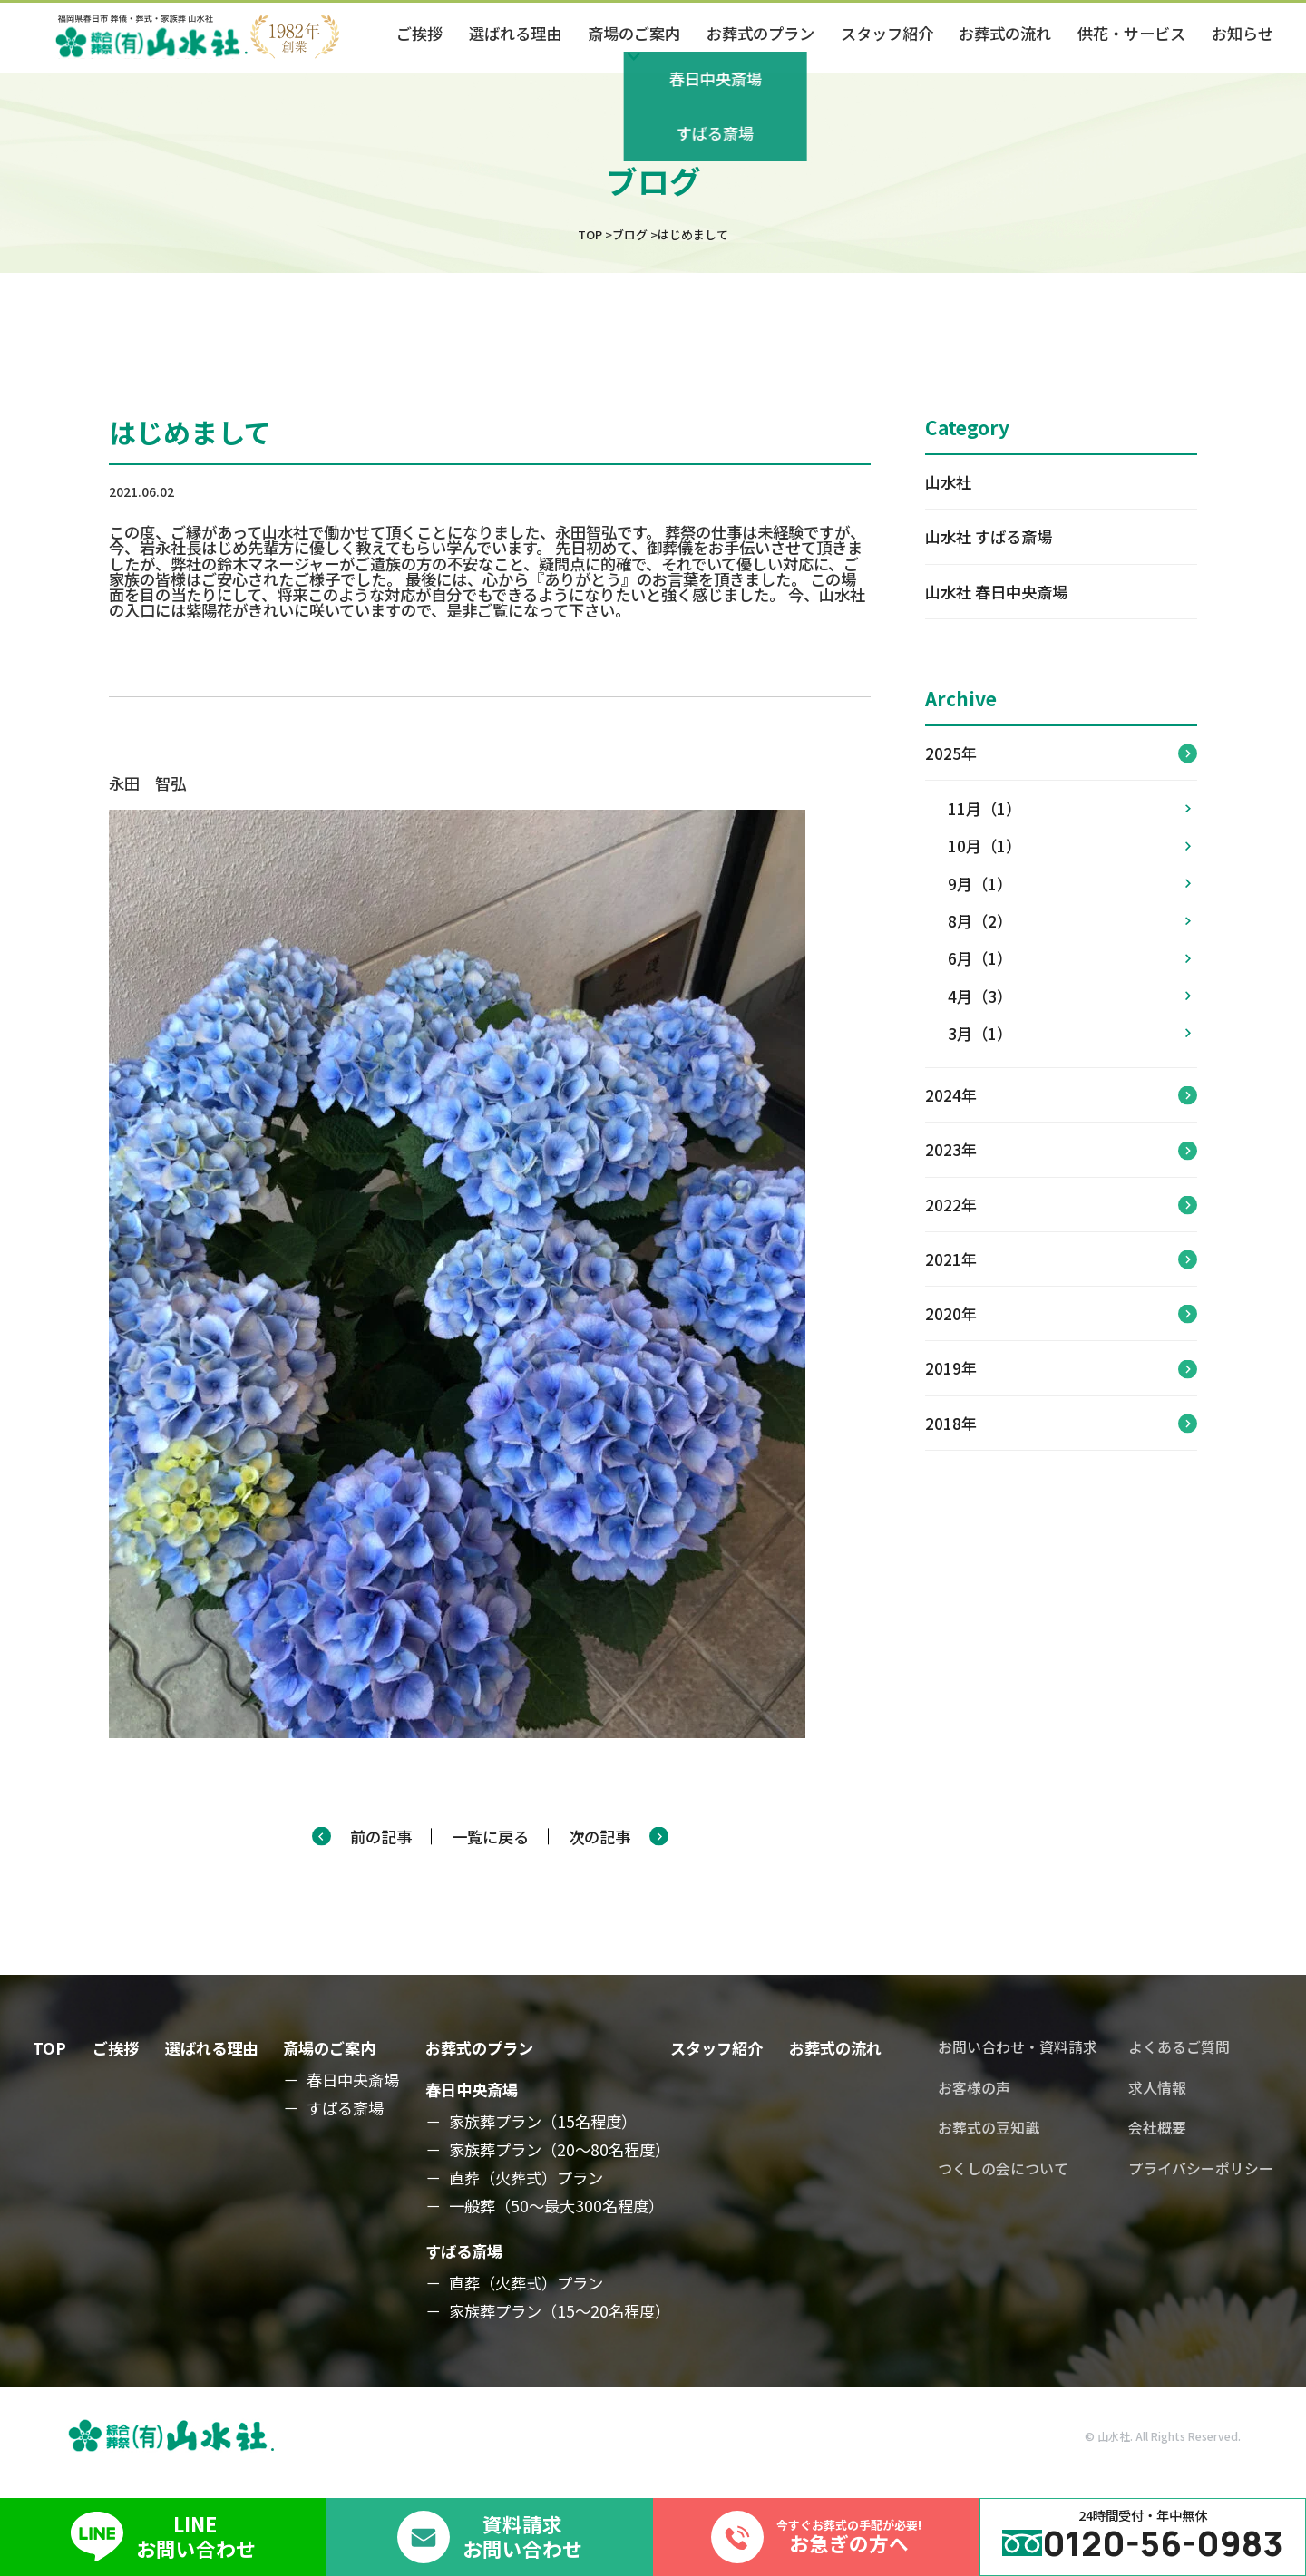 Image resolution: width=1306 pixels, height=2576 pixels. I want to click on 2022年, so click(951, 1204).